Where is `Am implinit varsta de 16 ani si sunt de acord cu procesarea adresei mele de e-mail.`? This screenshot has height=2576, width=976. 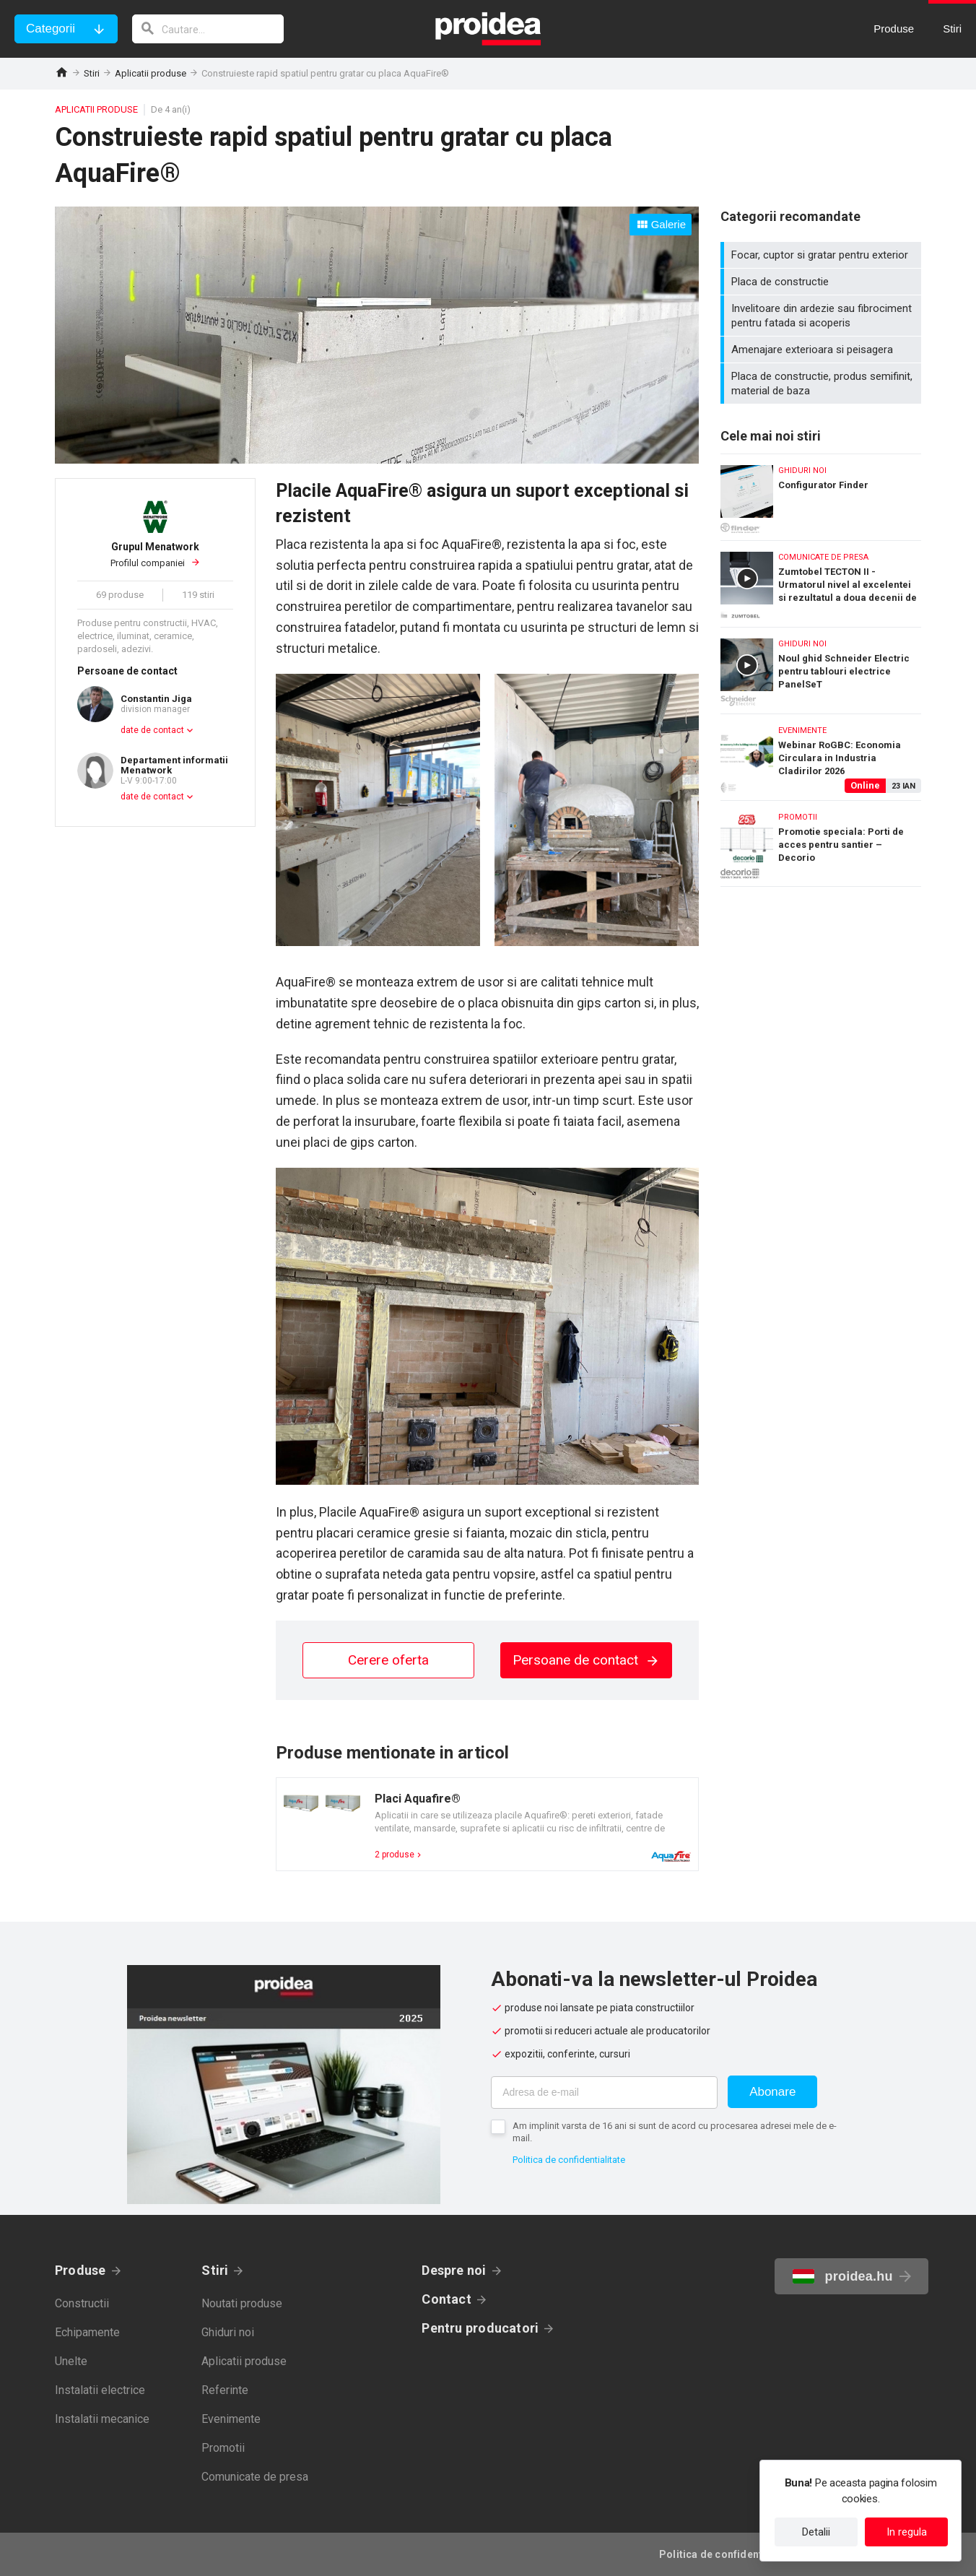 Am implinit varsta de 16 ani si sunt de acord cu procesarea adresei mele de e-mail. is located at coordinates (675, 2131).